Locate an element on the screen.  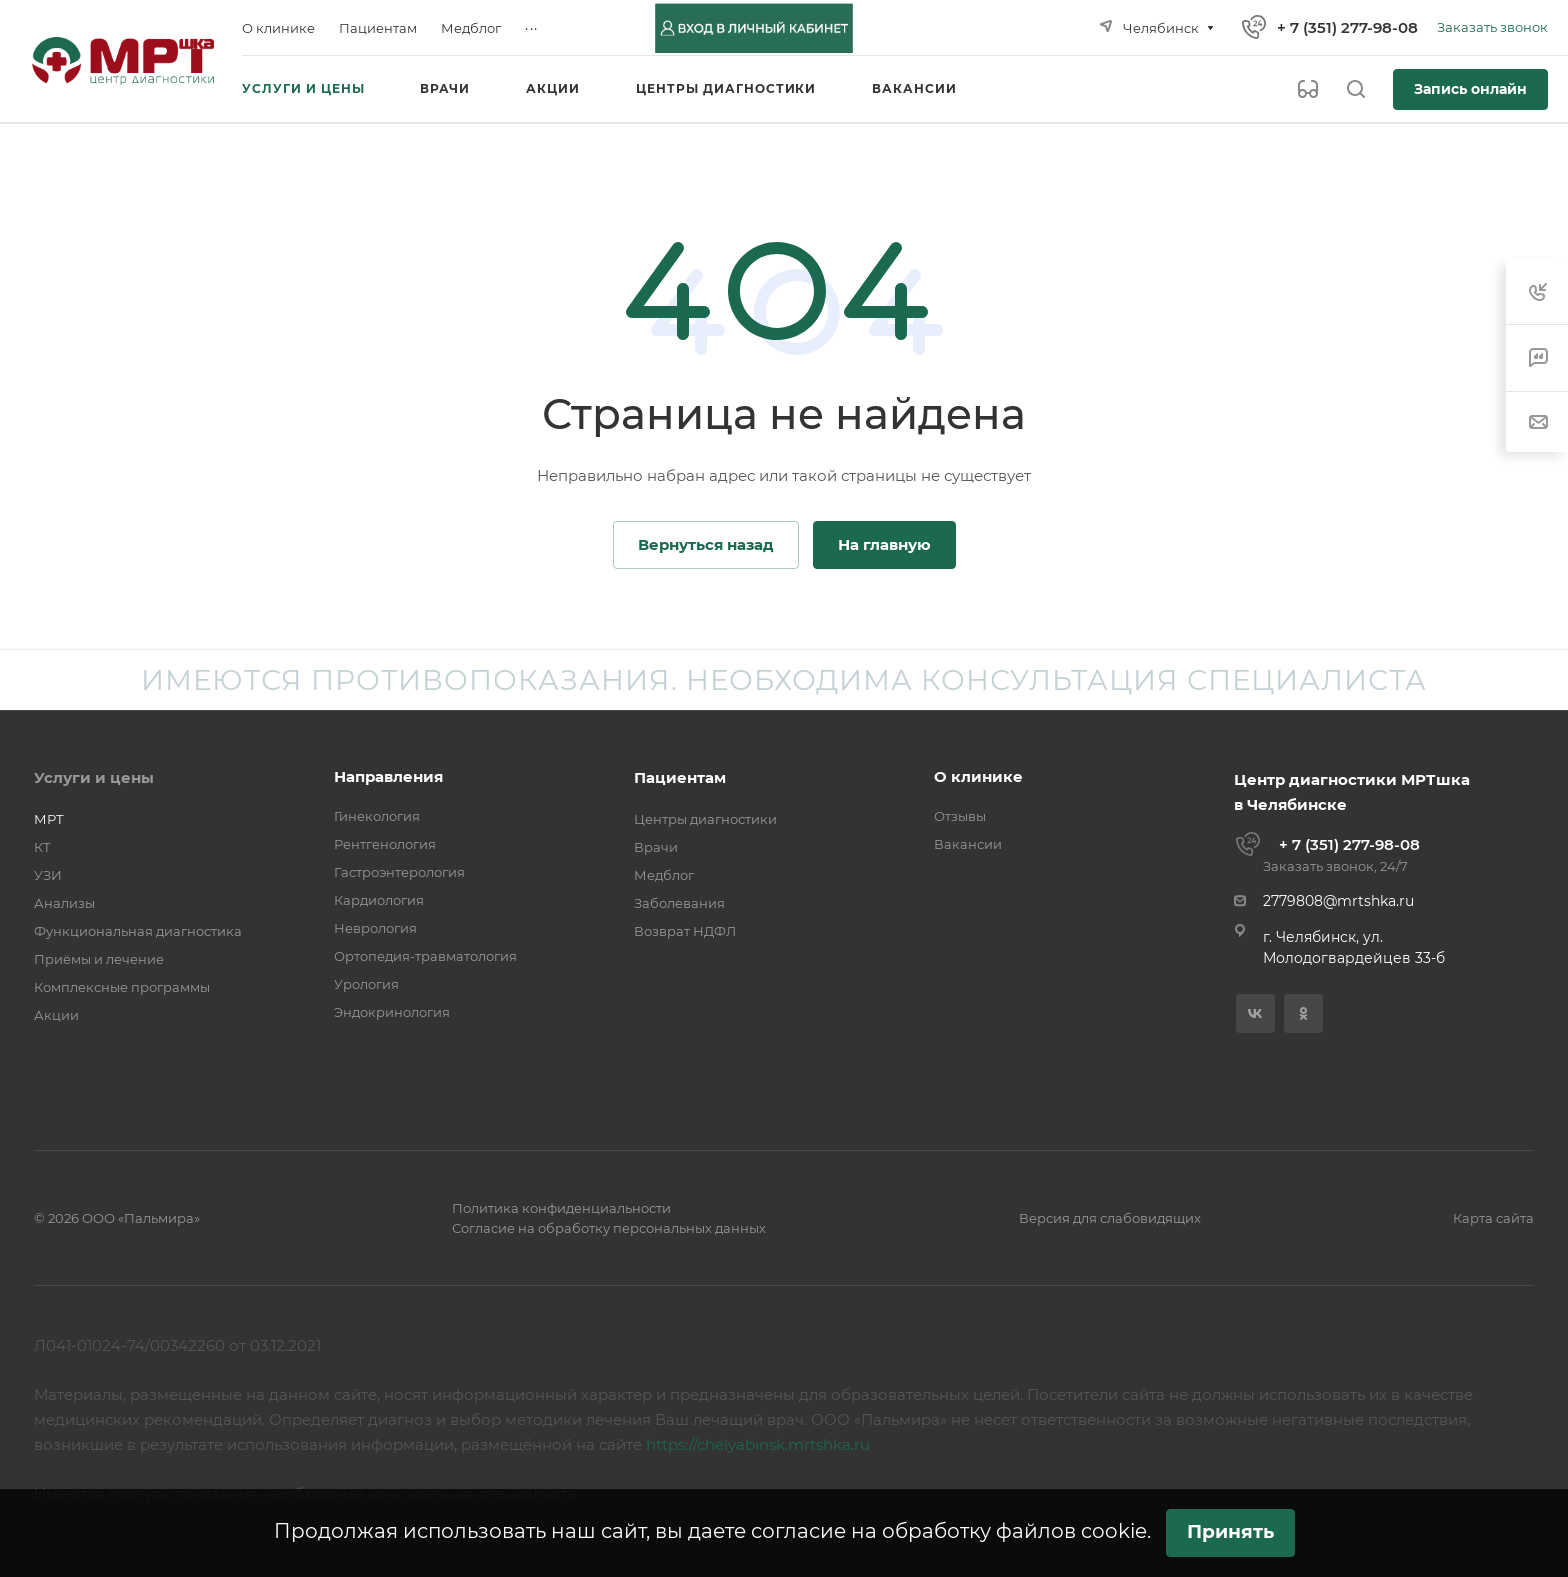
Врачи is located at coordinates (656, 847).